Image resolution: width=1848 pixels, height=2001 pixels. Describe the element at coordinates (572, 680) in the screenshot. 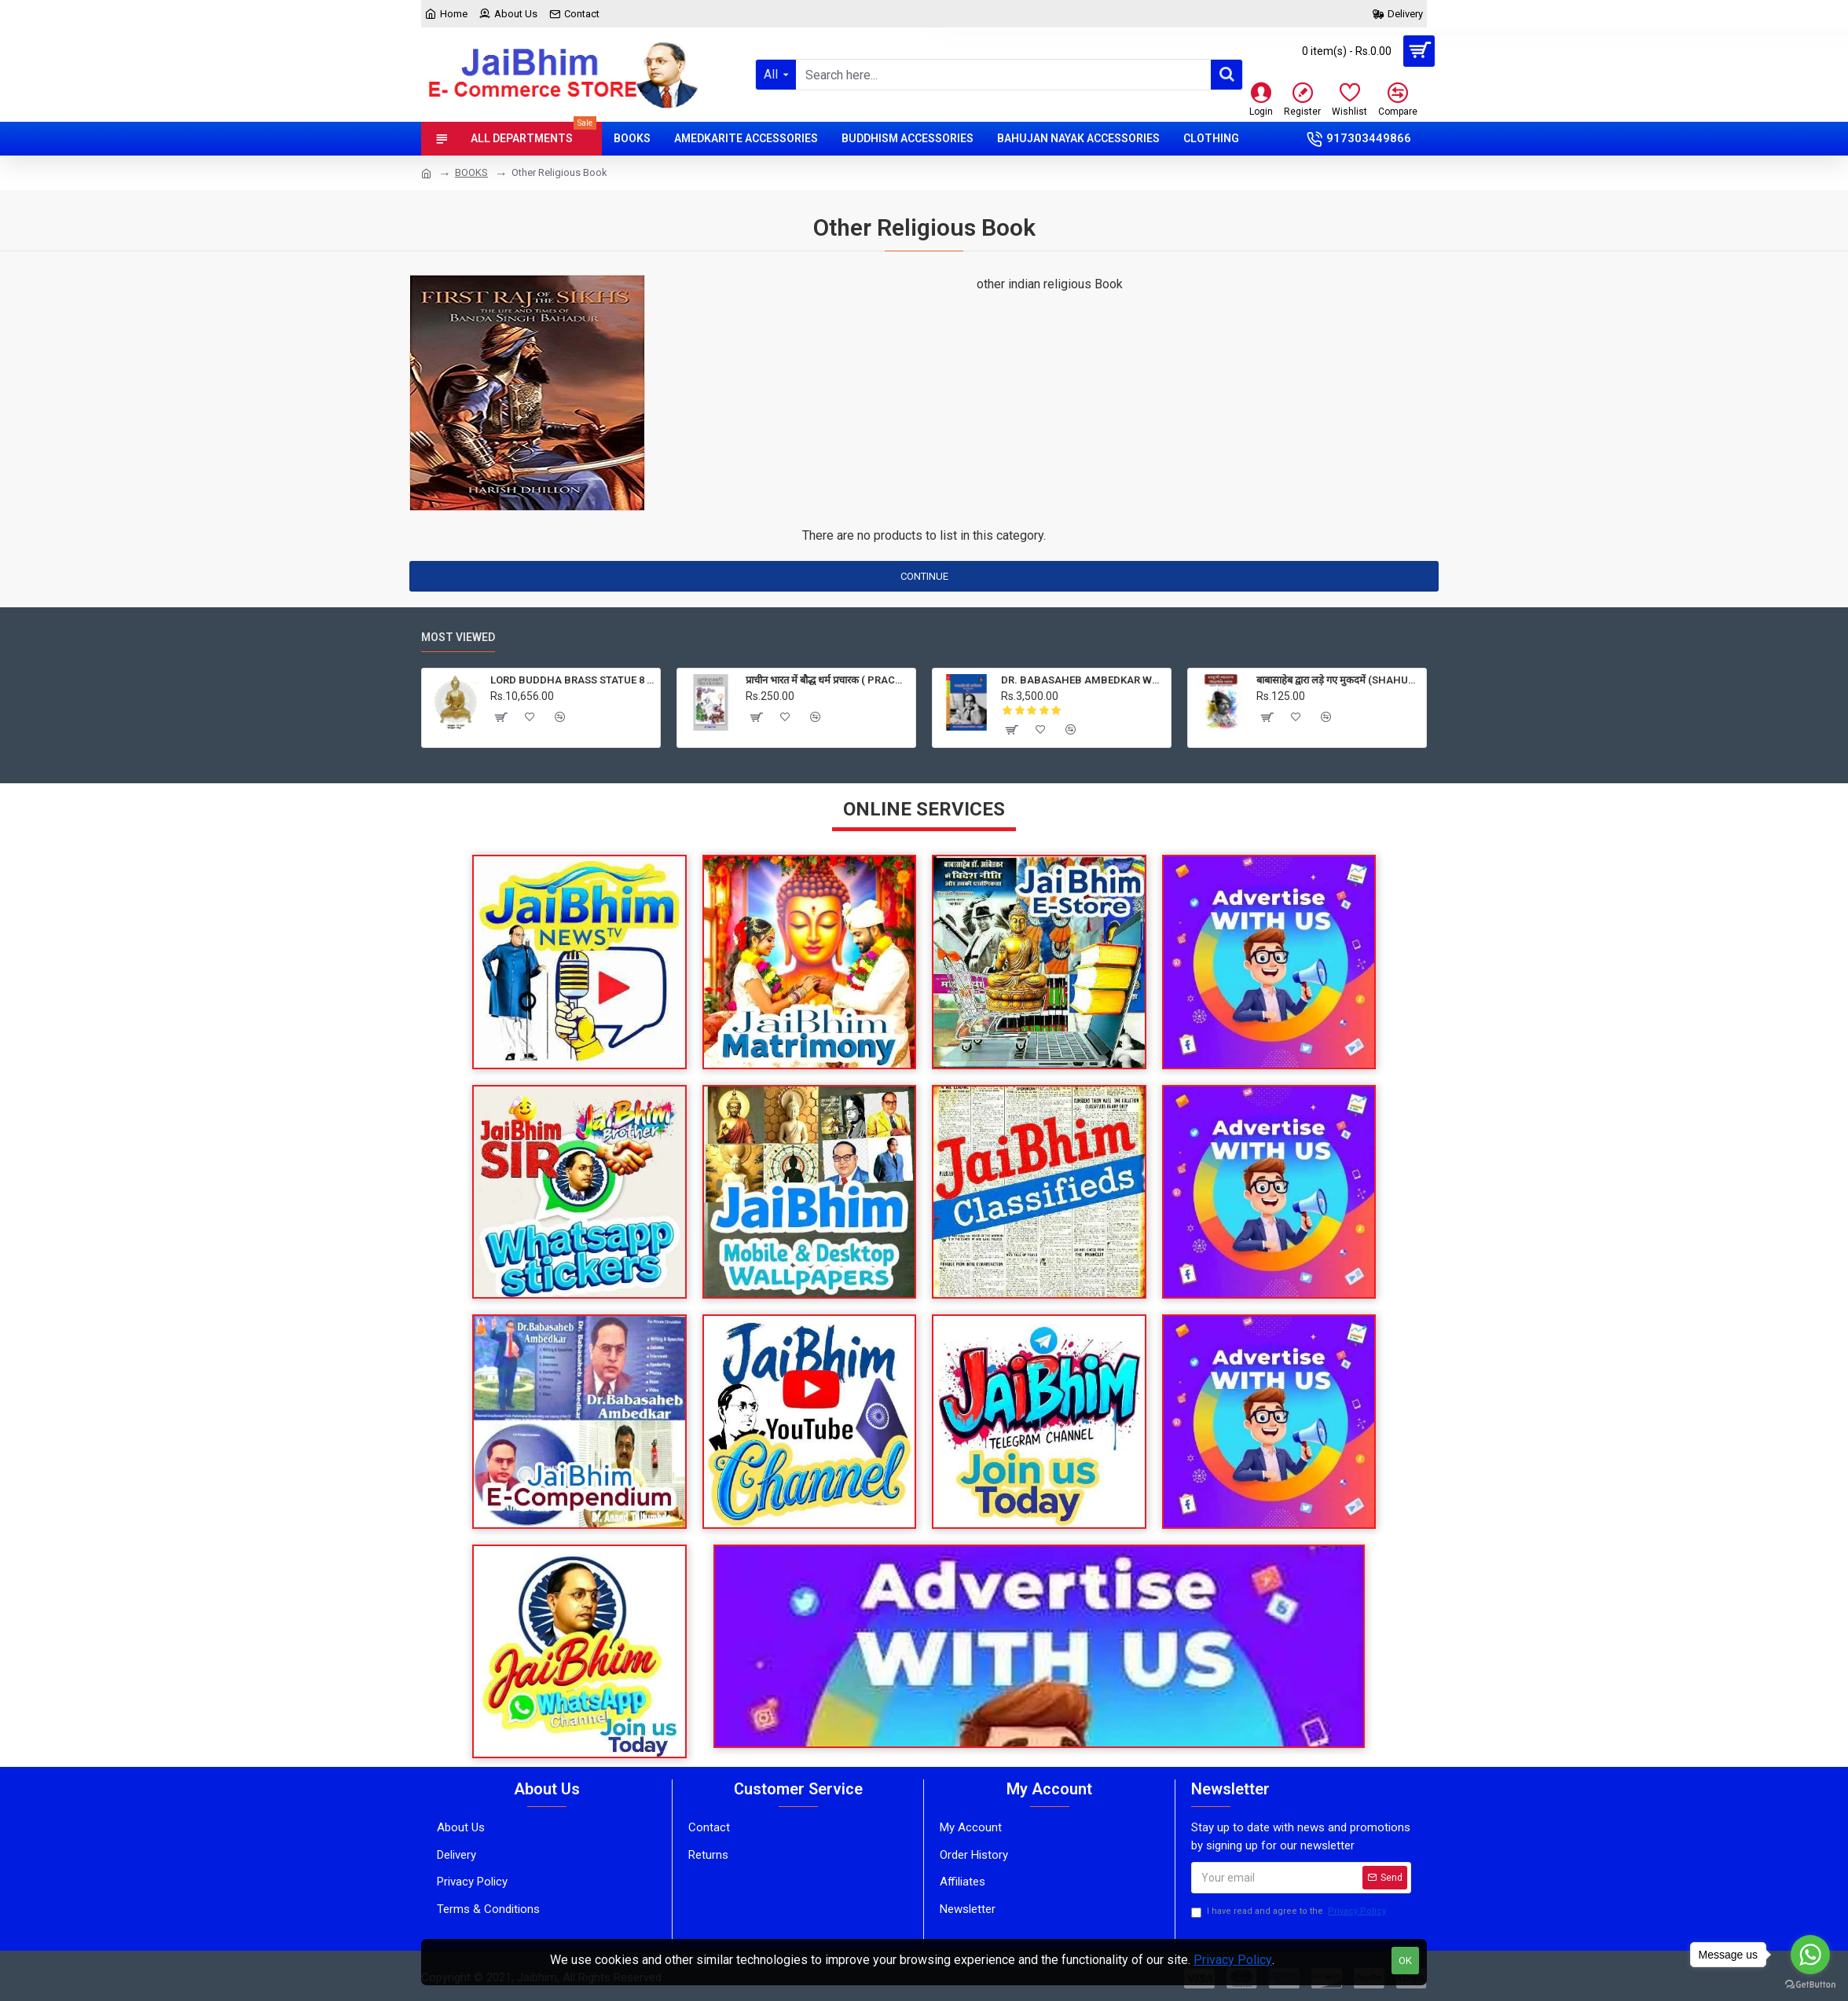

I see `LORD BUDDHA BRASS STATUE 8 KG, PRICE RS. 10656 ONLY` at that location.